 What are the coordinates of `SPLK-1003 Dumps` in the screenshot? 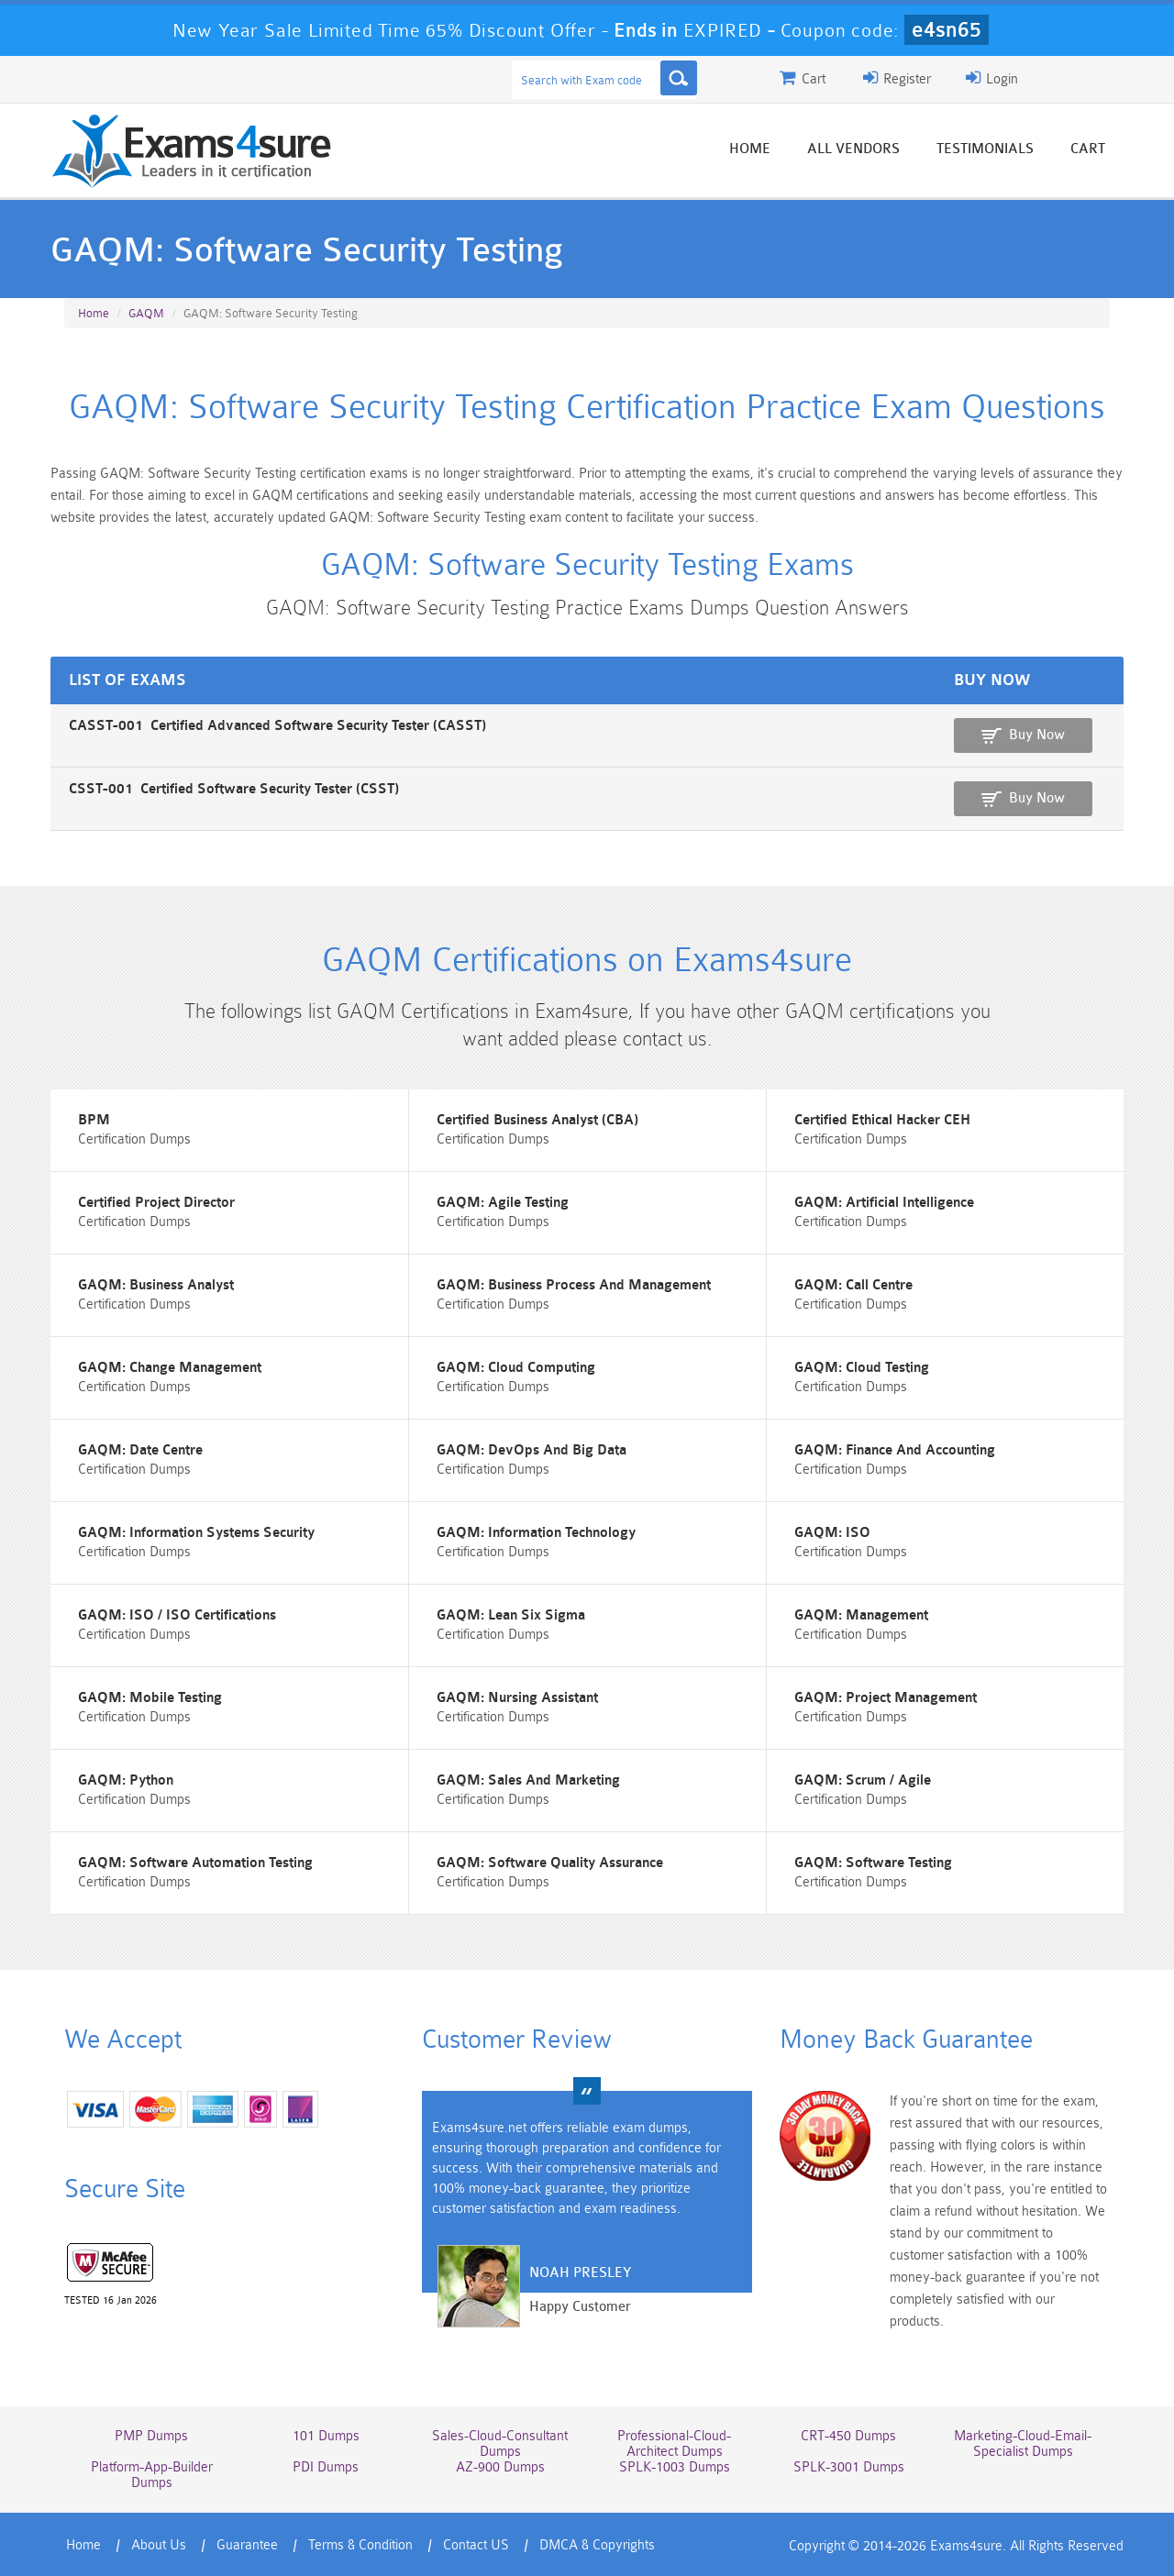 It's located at (674, 2467).